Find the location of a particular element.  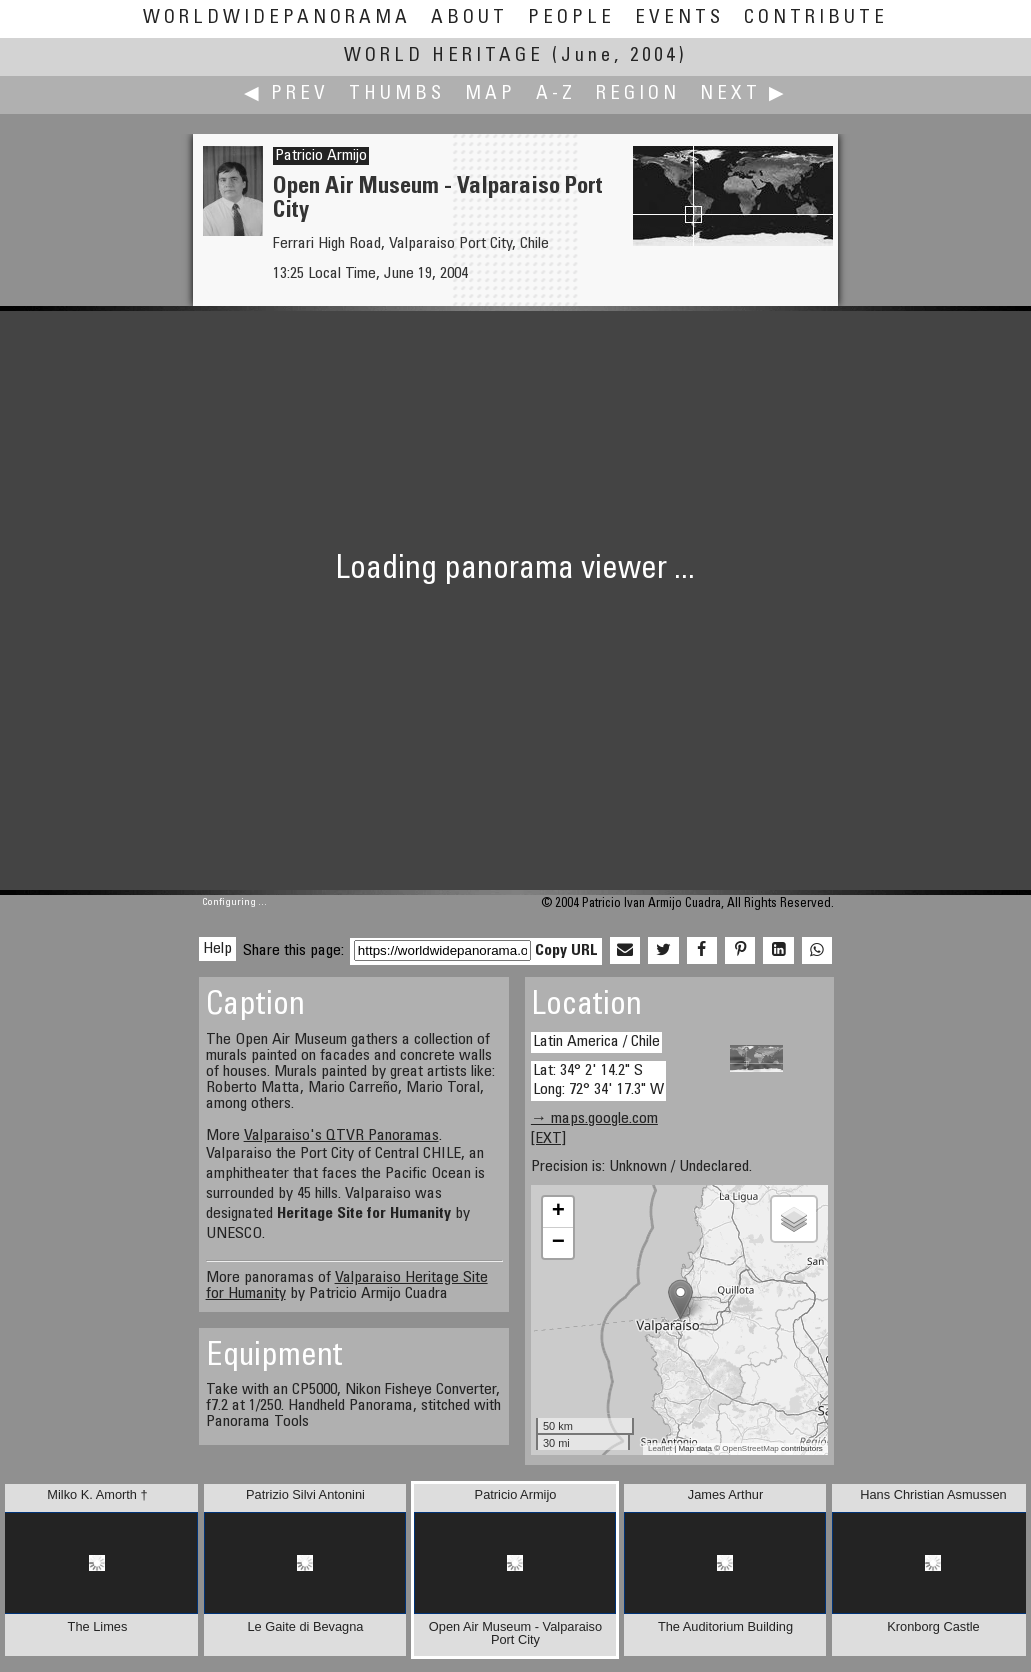

Map is located at coordinates (490, 94).